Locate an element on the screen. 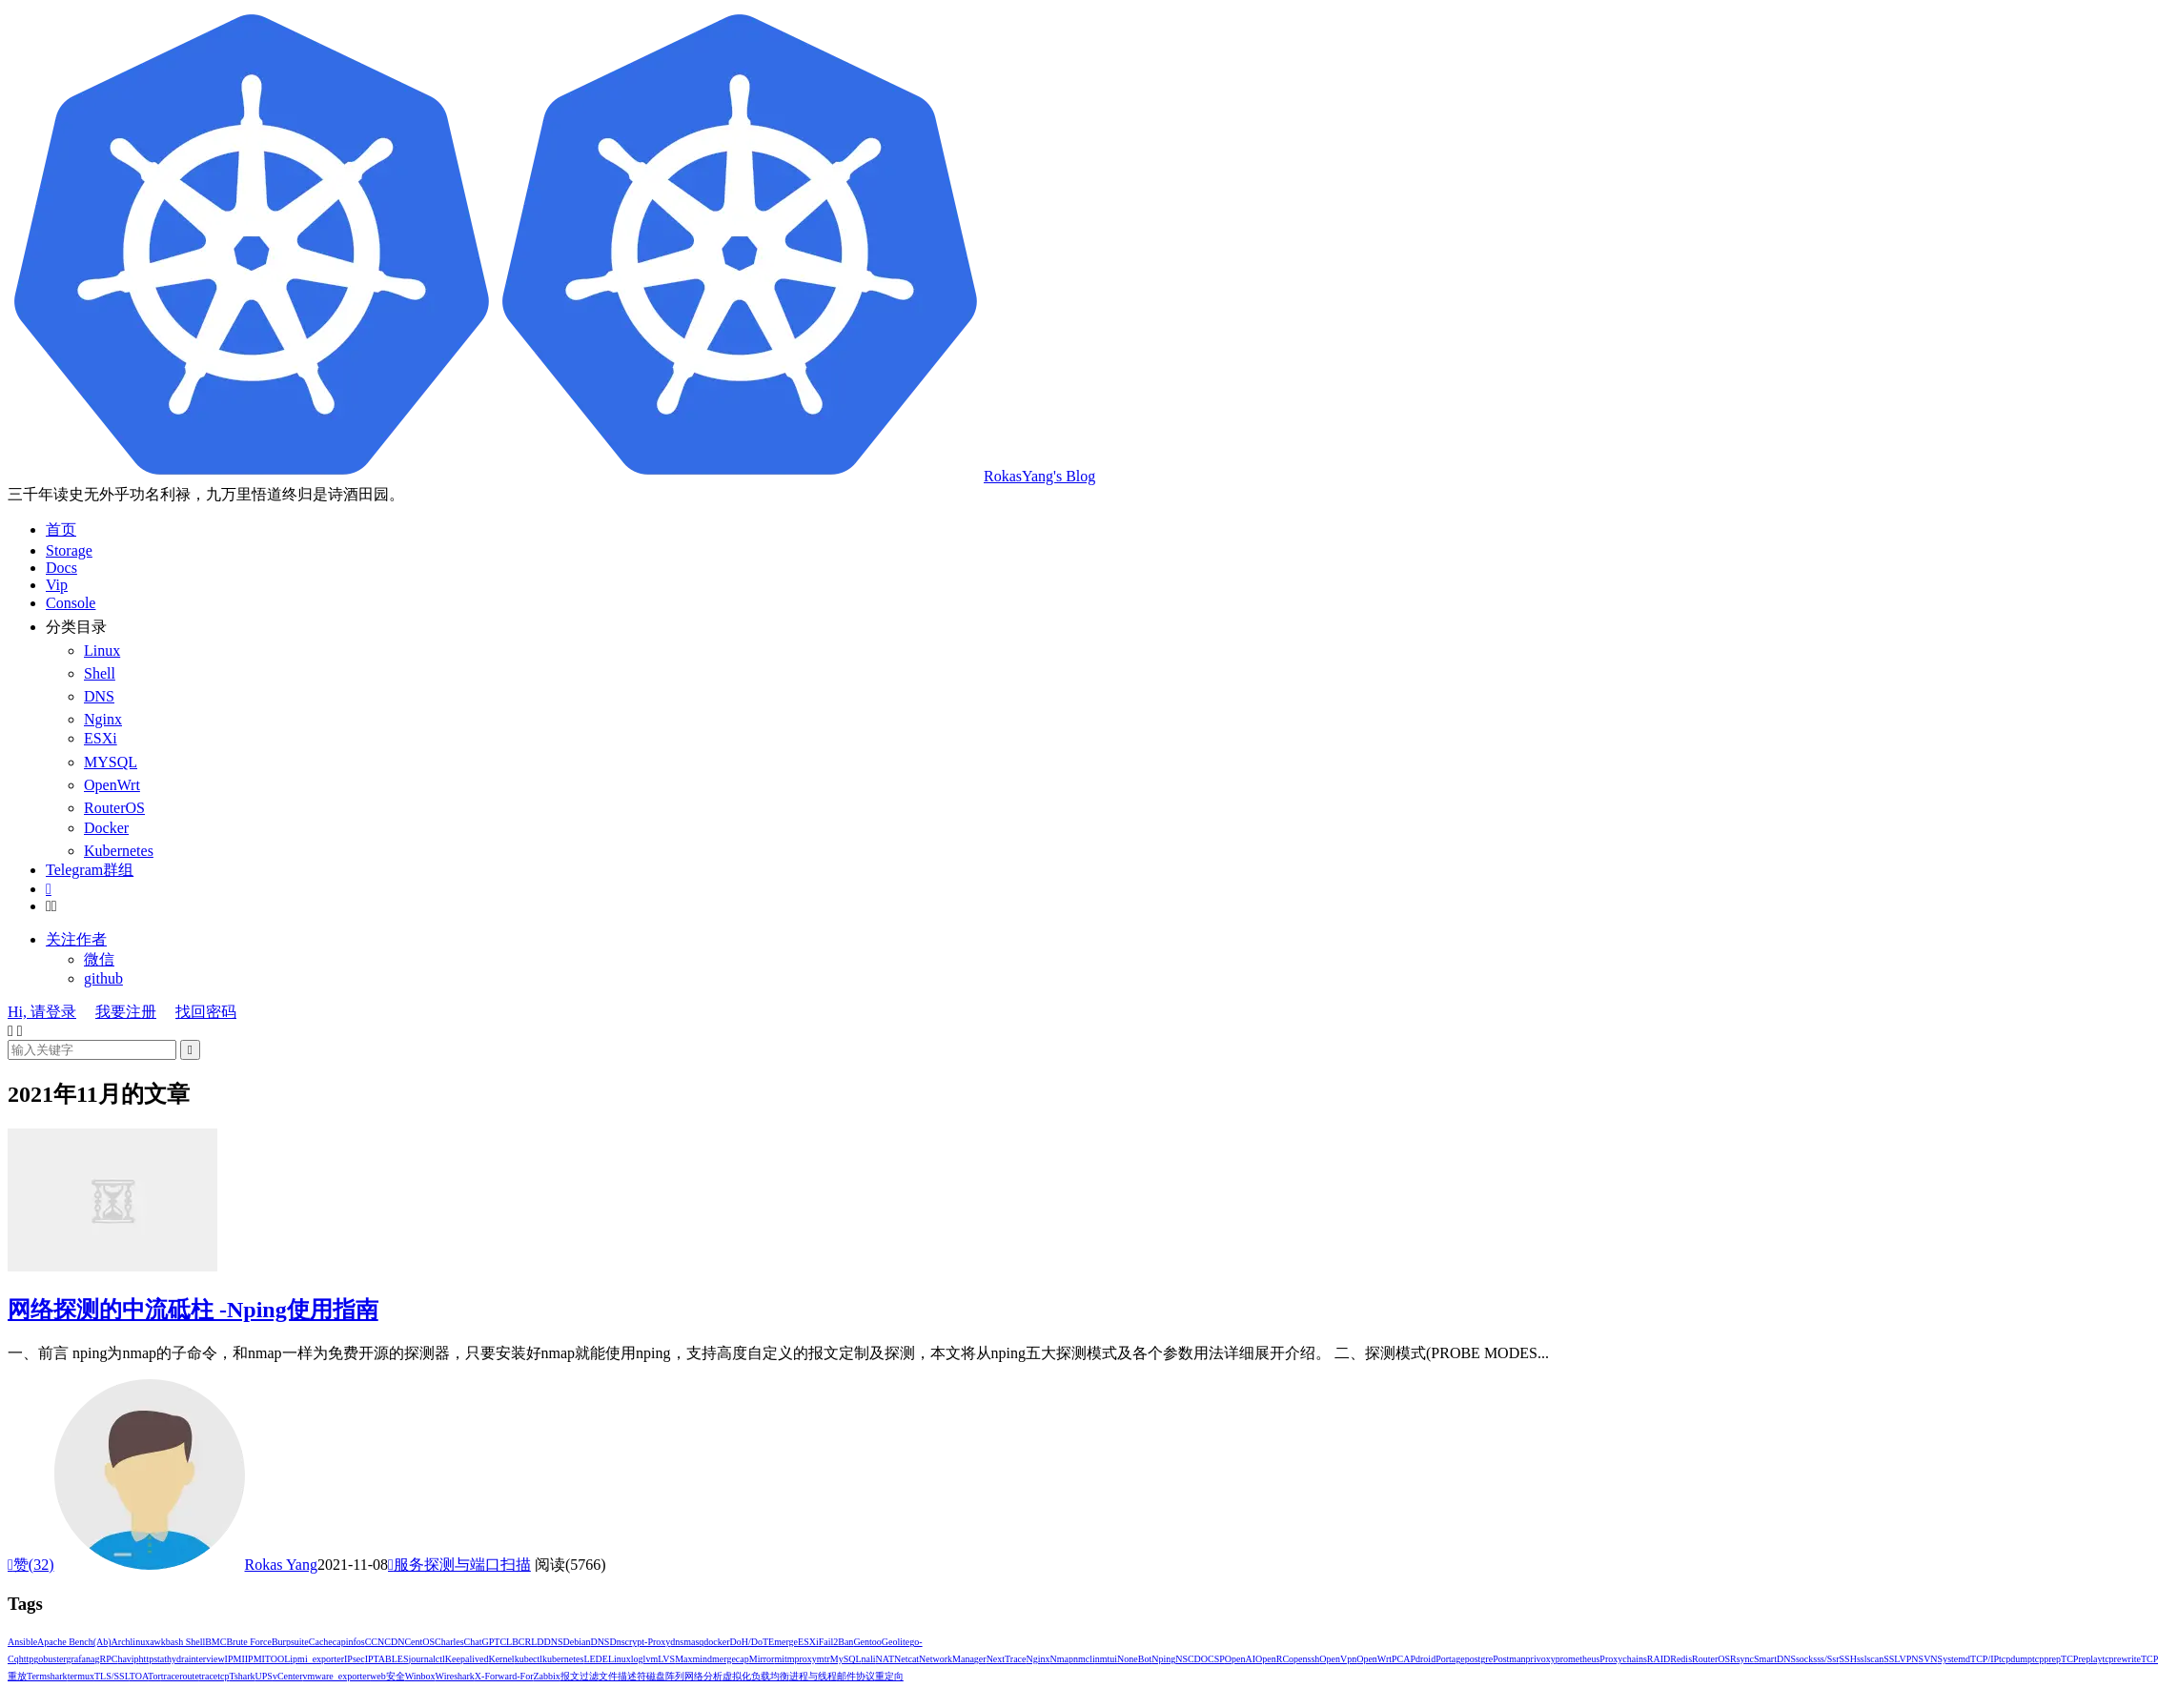 This screenshot has width=2158, height=1708. SSH is located at coordinates (1848, 1659).